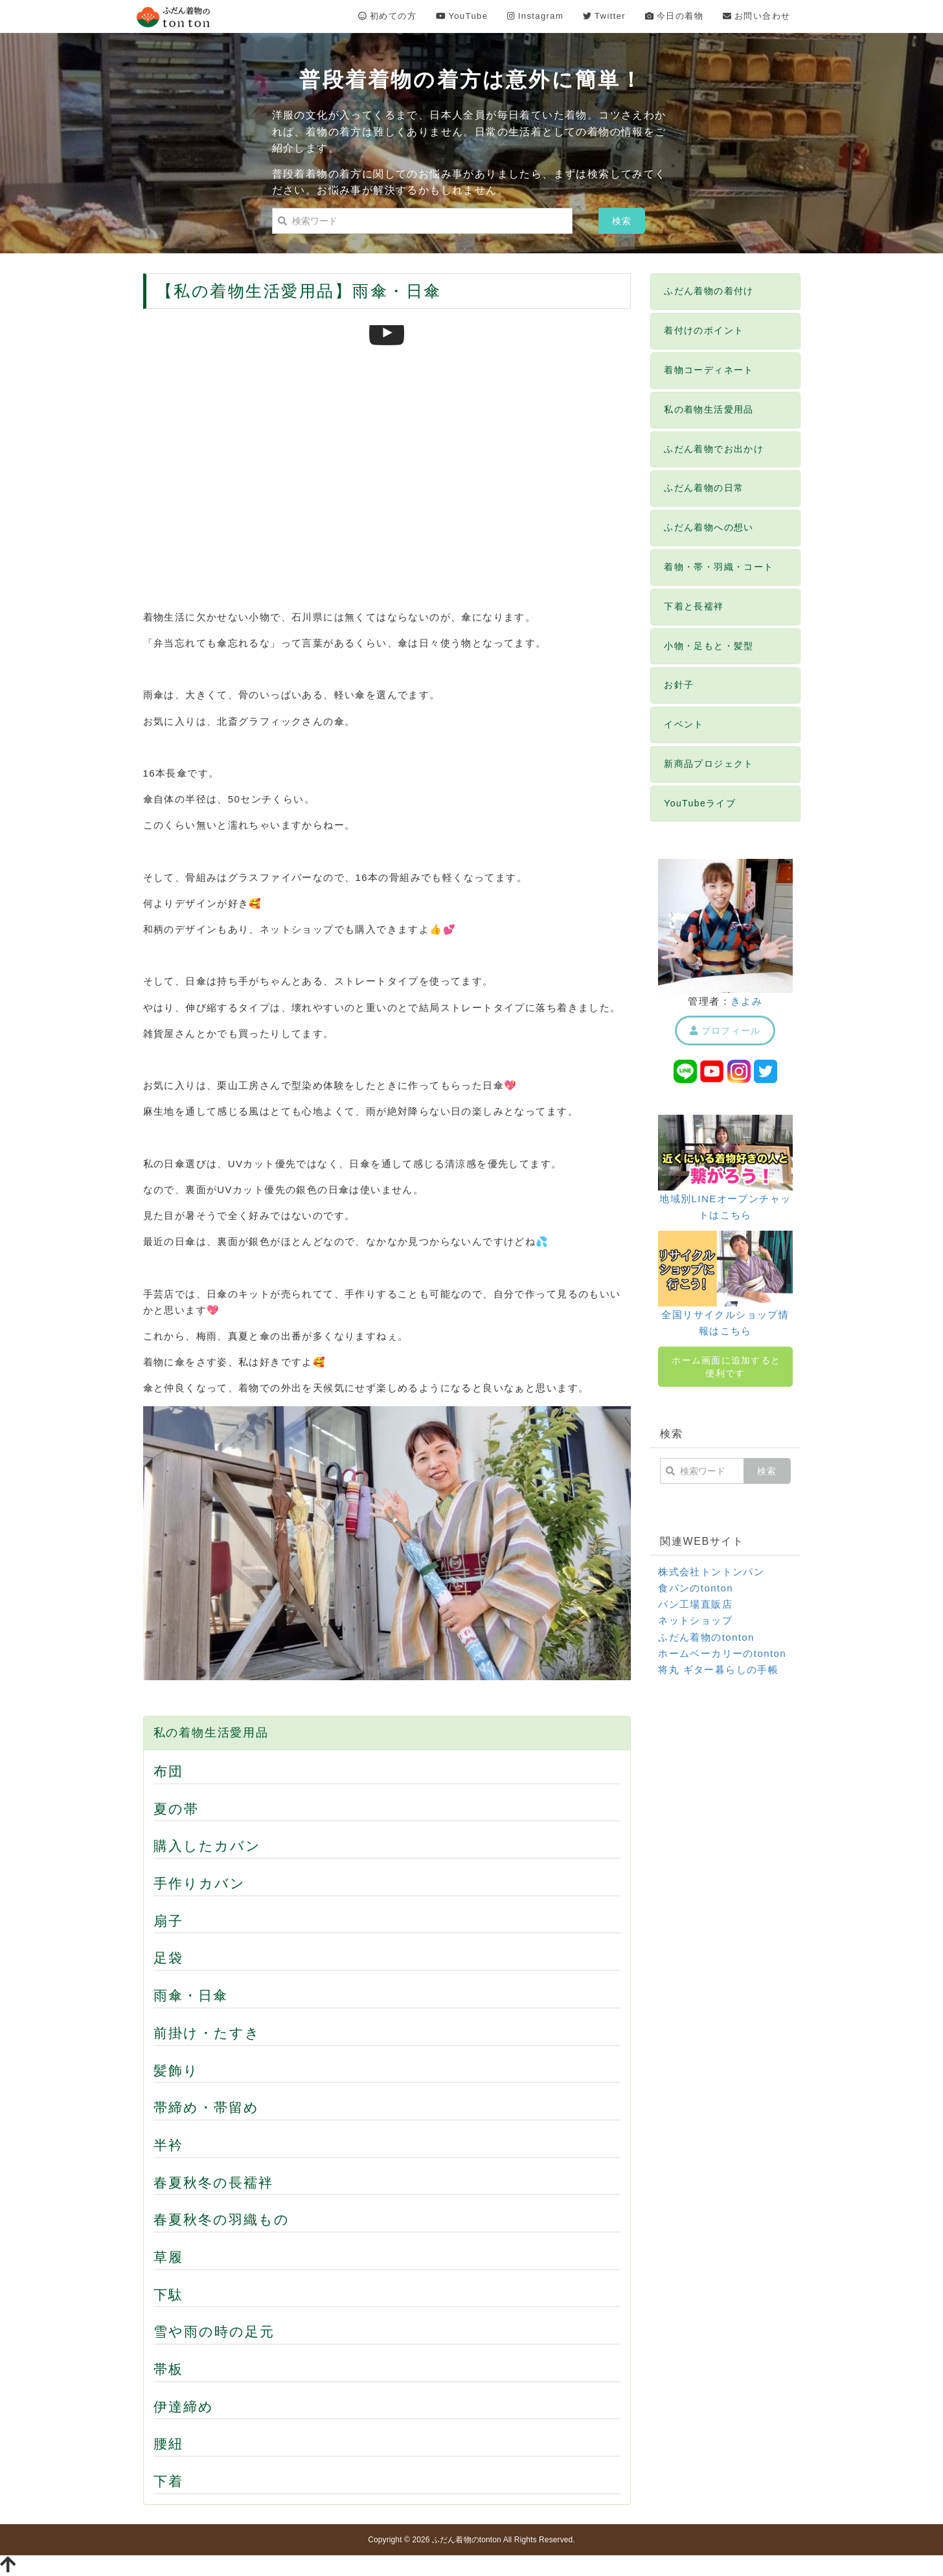  What do you see at coordinates (168, 2257) in the screenshot?
I see `草履` at bounding box center [168, 2257].